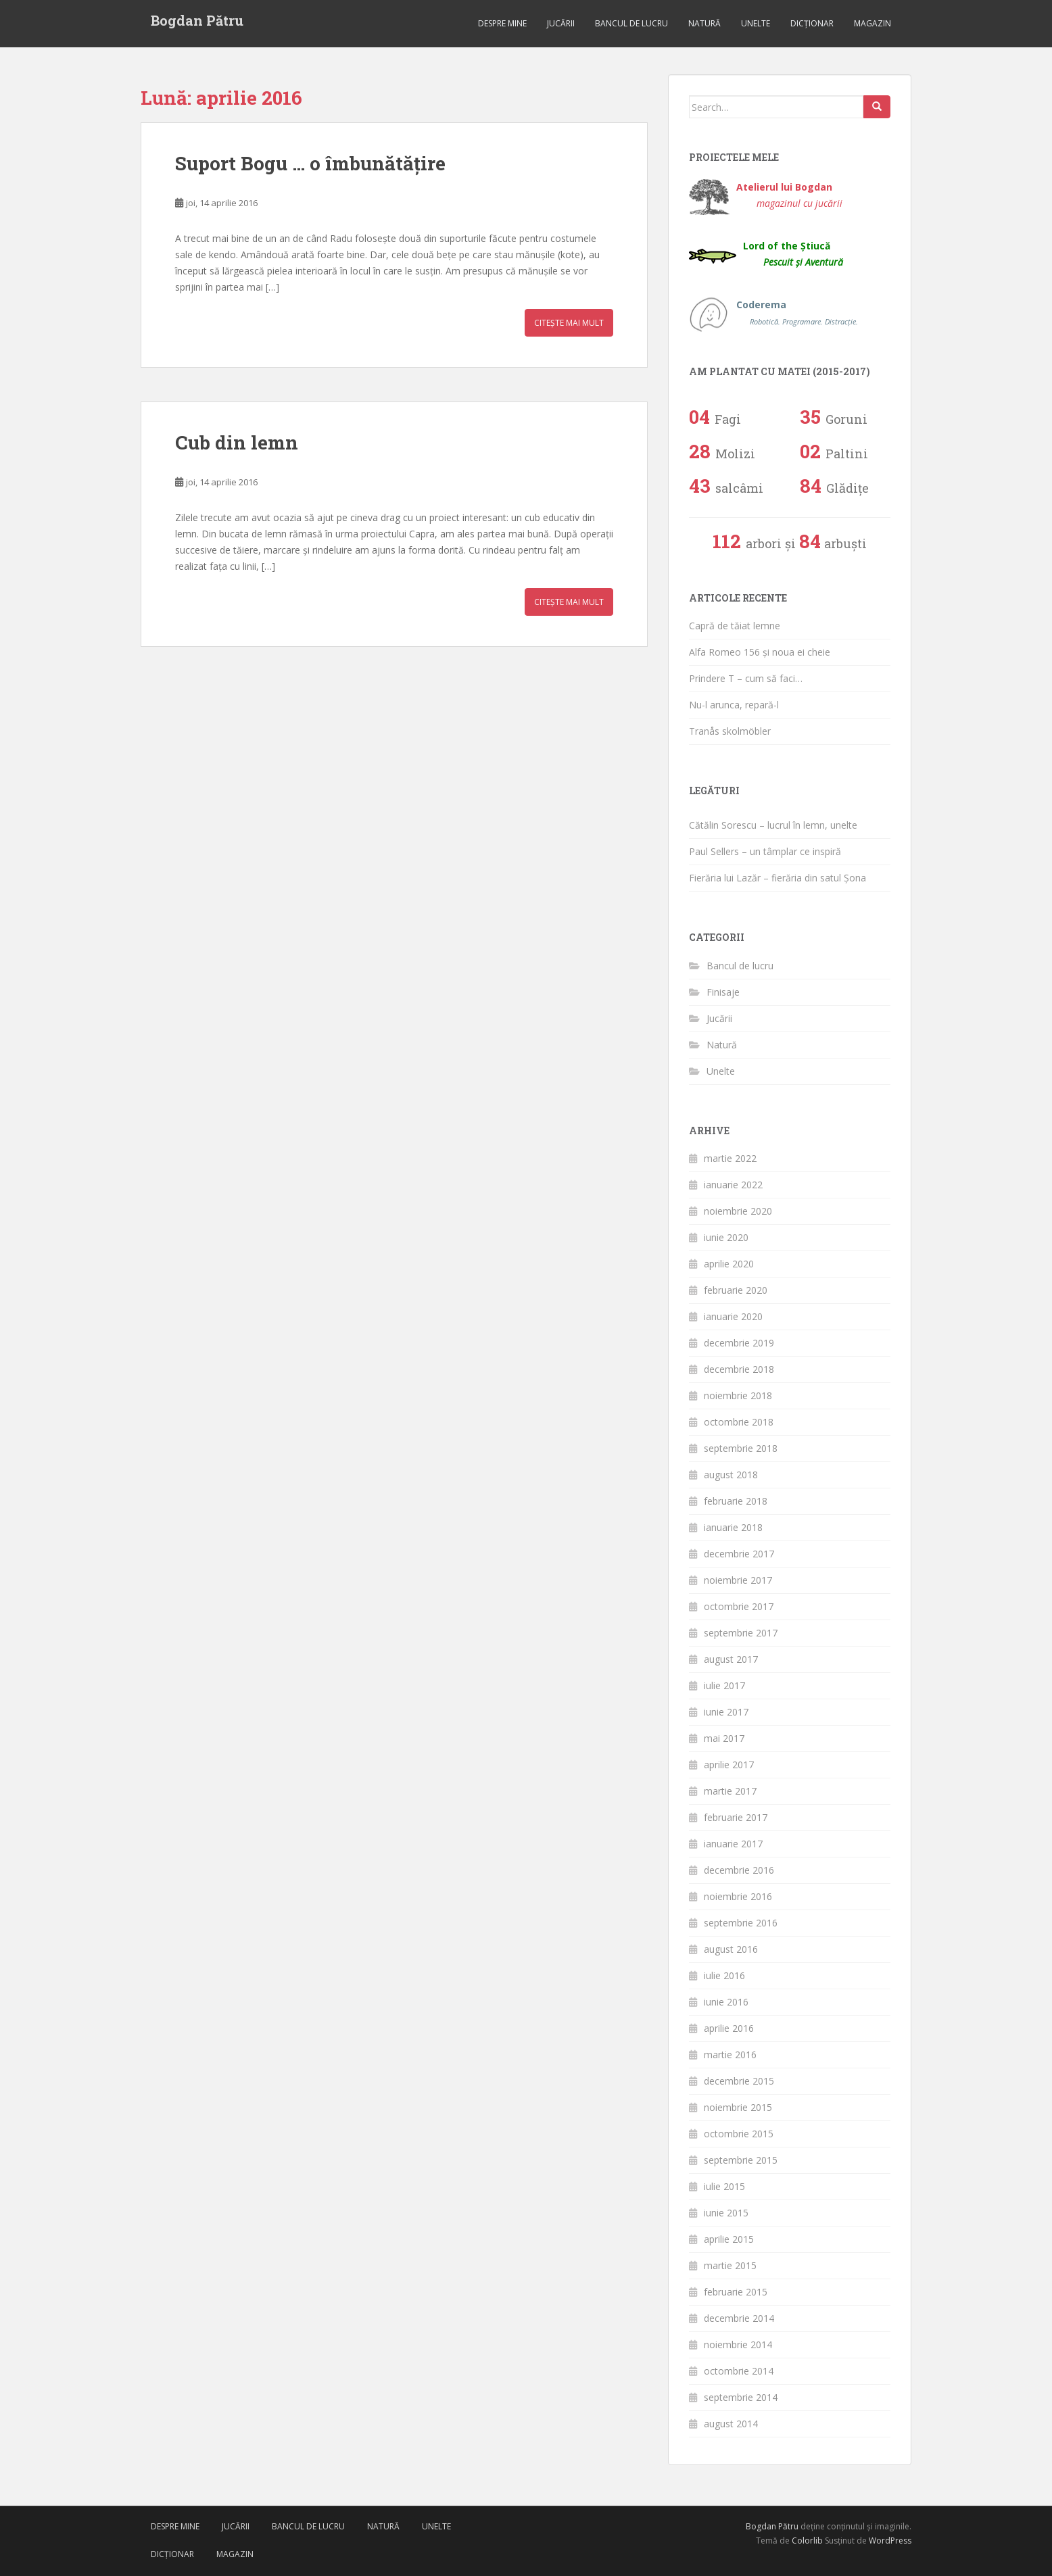 Image resolution: width=1052 pixels, height=2576 pixels. Describe the element at coordinates (729, 1263) in the screenshot. I see `aprilie 2020` at that location.